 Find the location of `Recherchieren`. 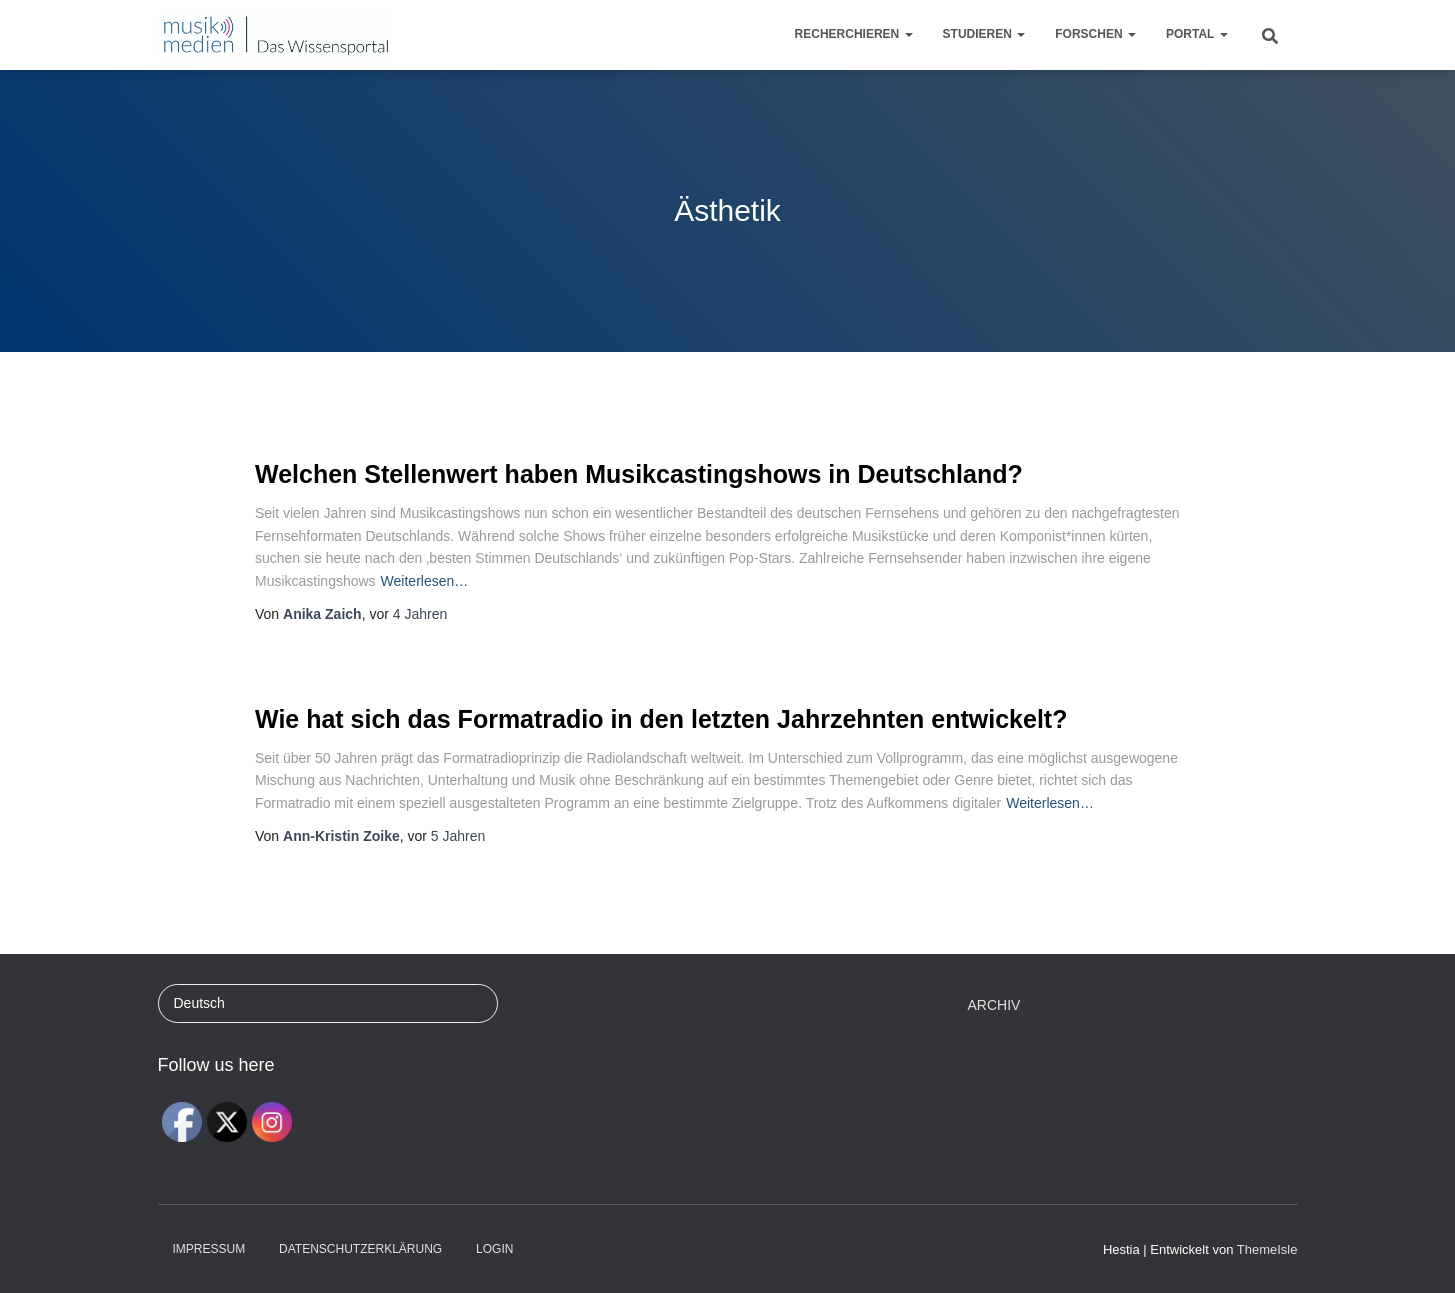

Recherchieren is located at coordinates (854, 34).